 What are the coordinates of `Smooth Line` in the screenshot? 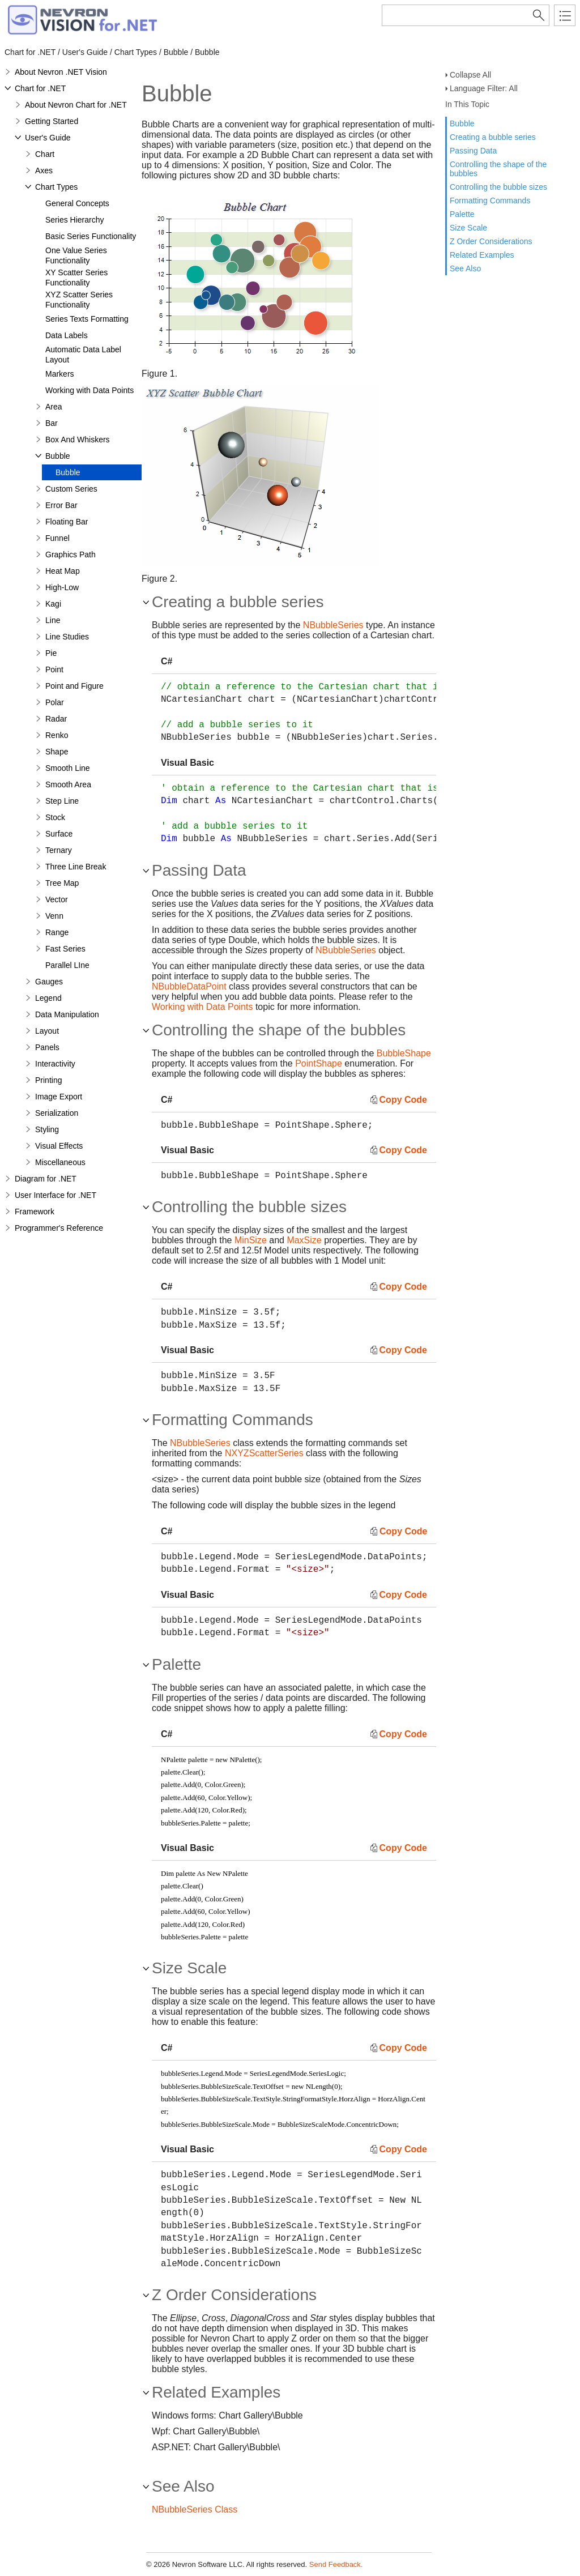 It's located at (67, 768).